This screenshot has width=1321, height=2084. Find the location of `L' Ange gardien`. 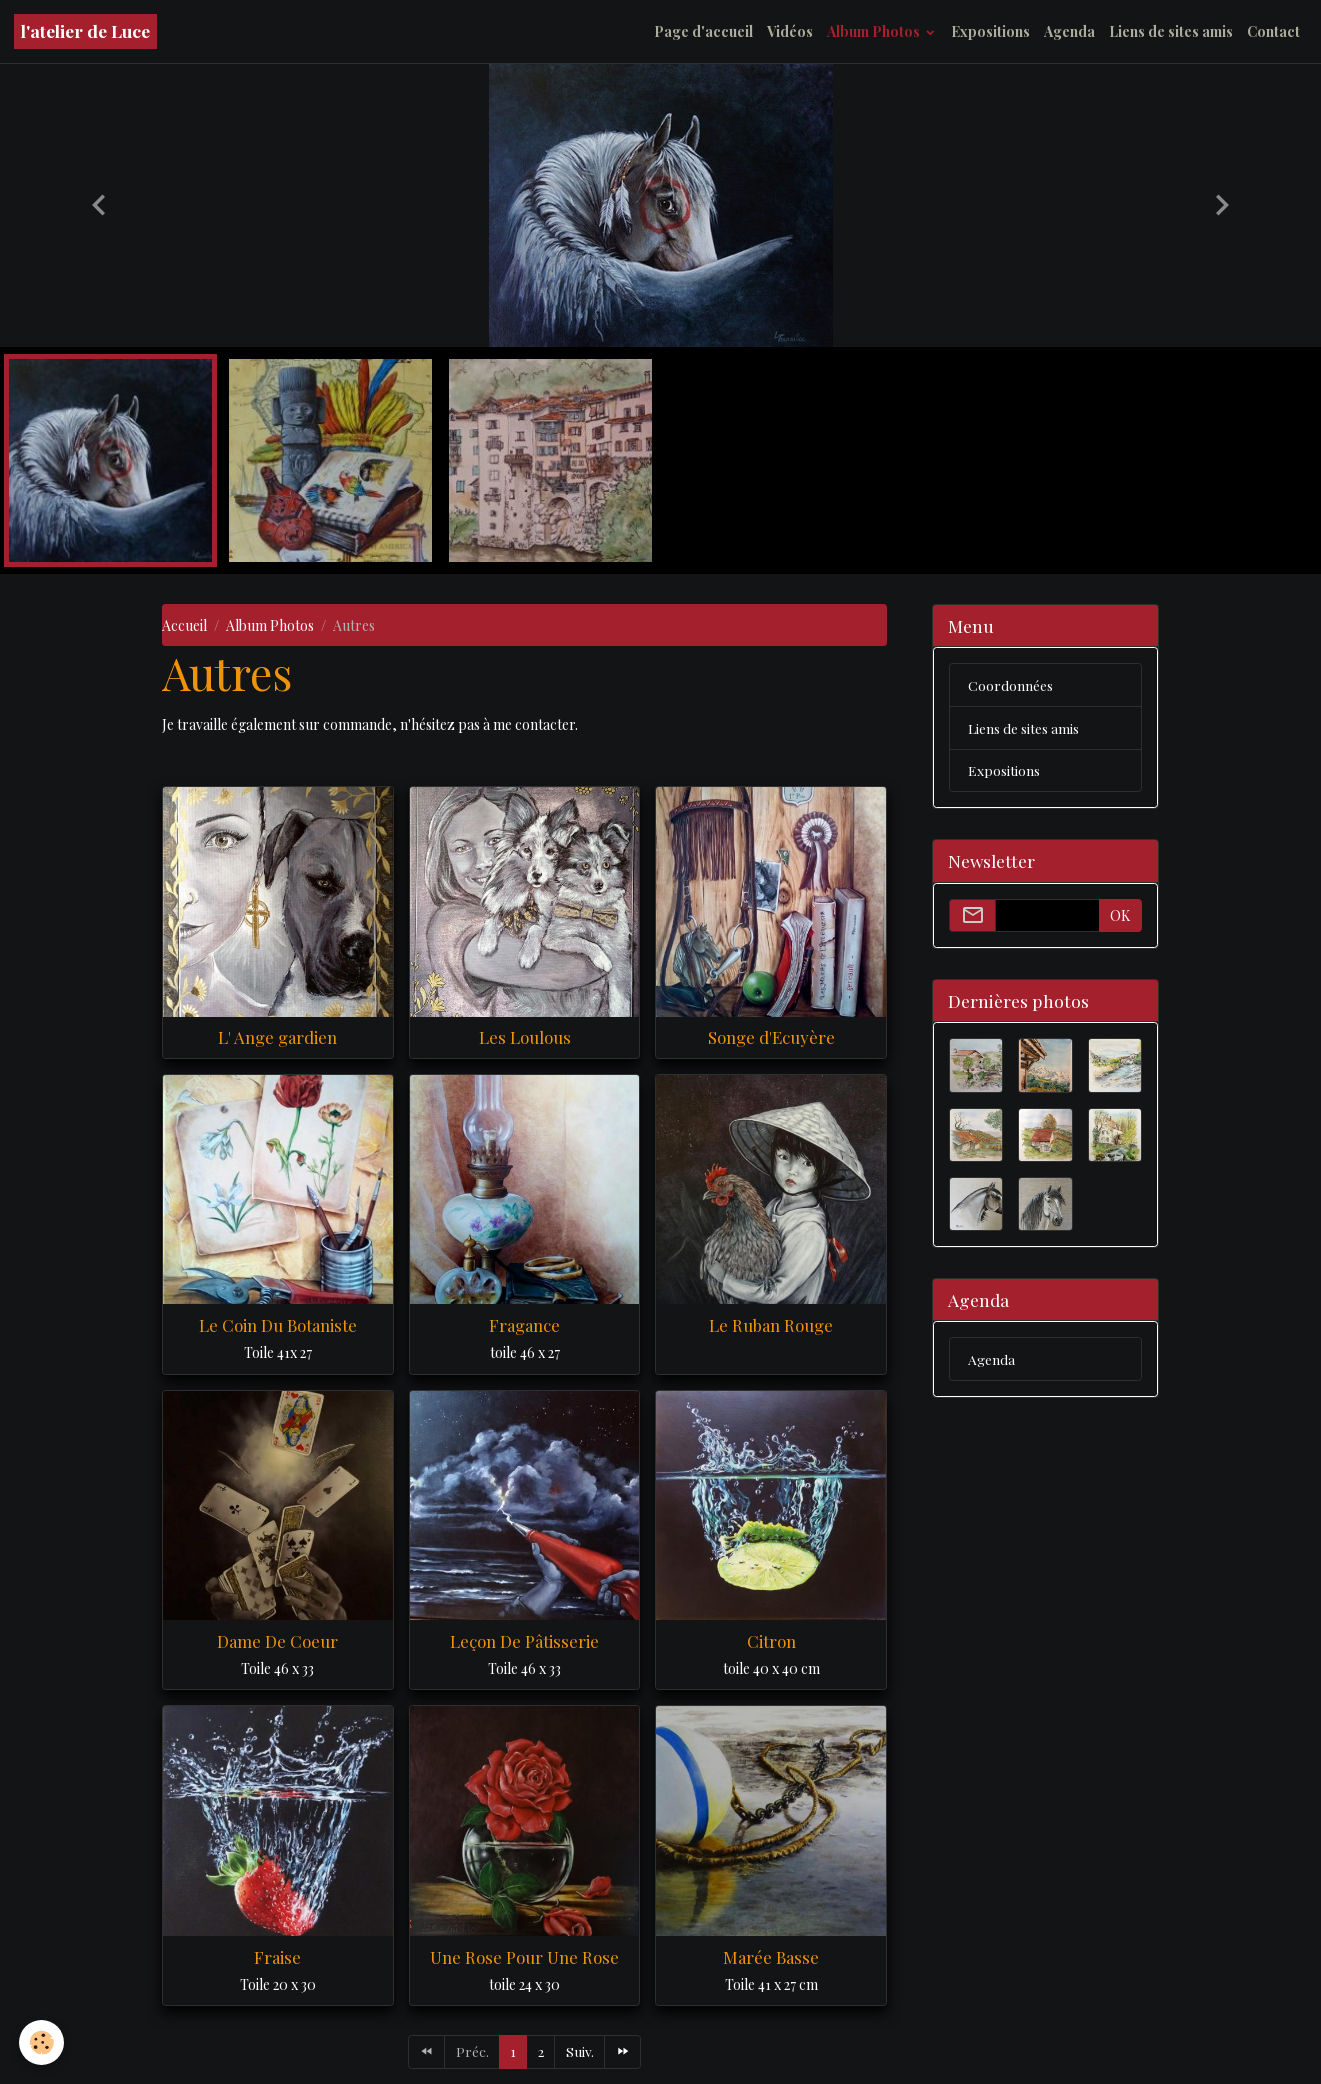

L' Ange gardien is located at coordinates (277, 1037).